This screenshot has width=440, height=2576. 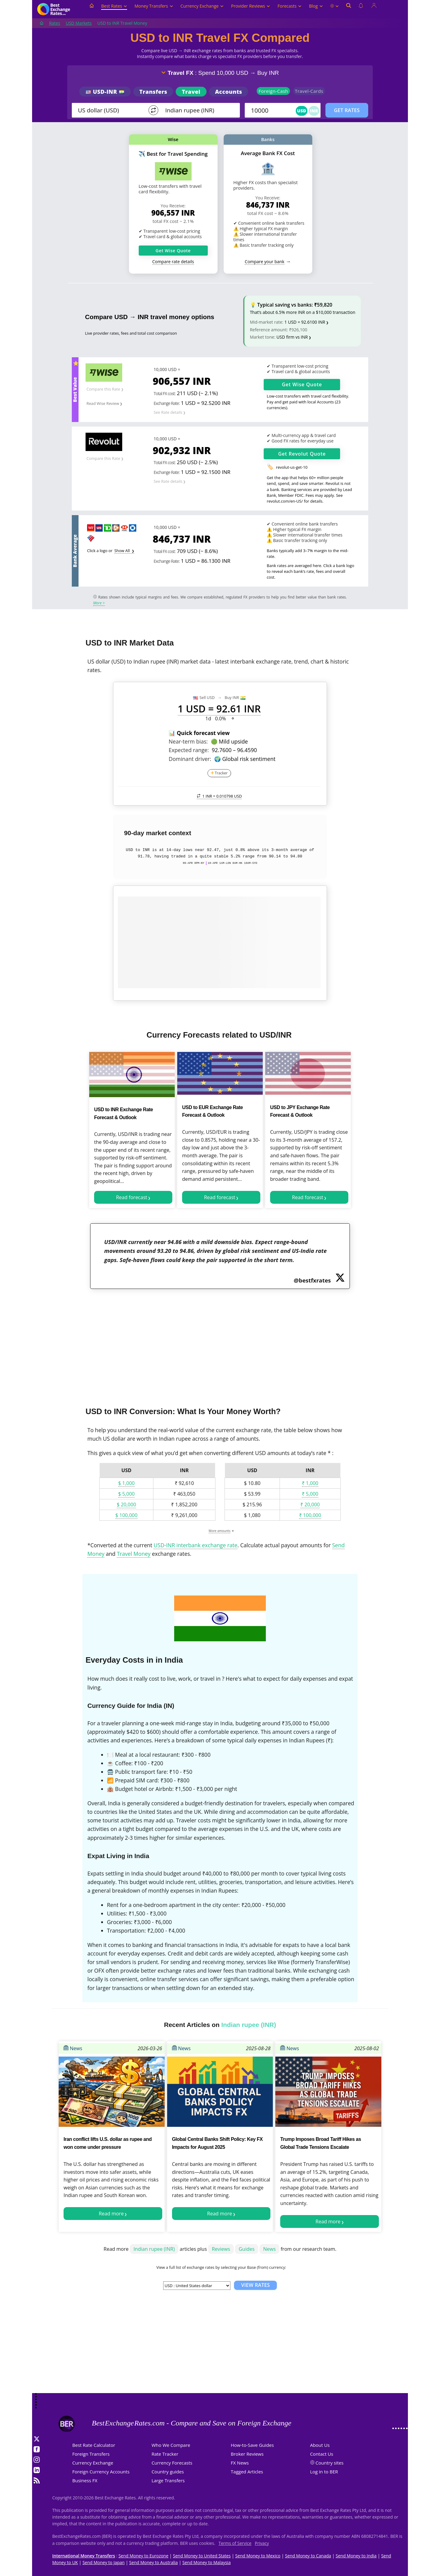 I want to click on 1 USD = 92.6100 INR, so click(x=304, y=322).